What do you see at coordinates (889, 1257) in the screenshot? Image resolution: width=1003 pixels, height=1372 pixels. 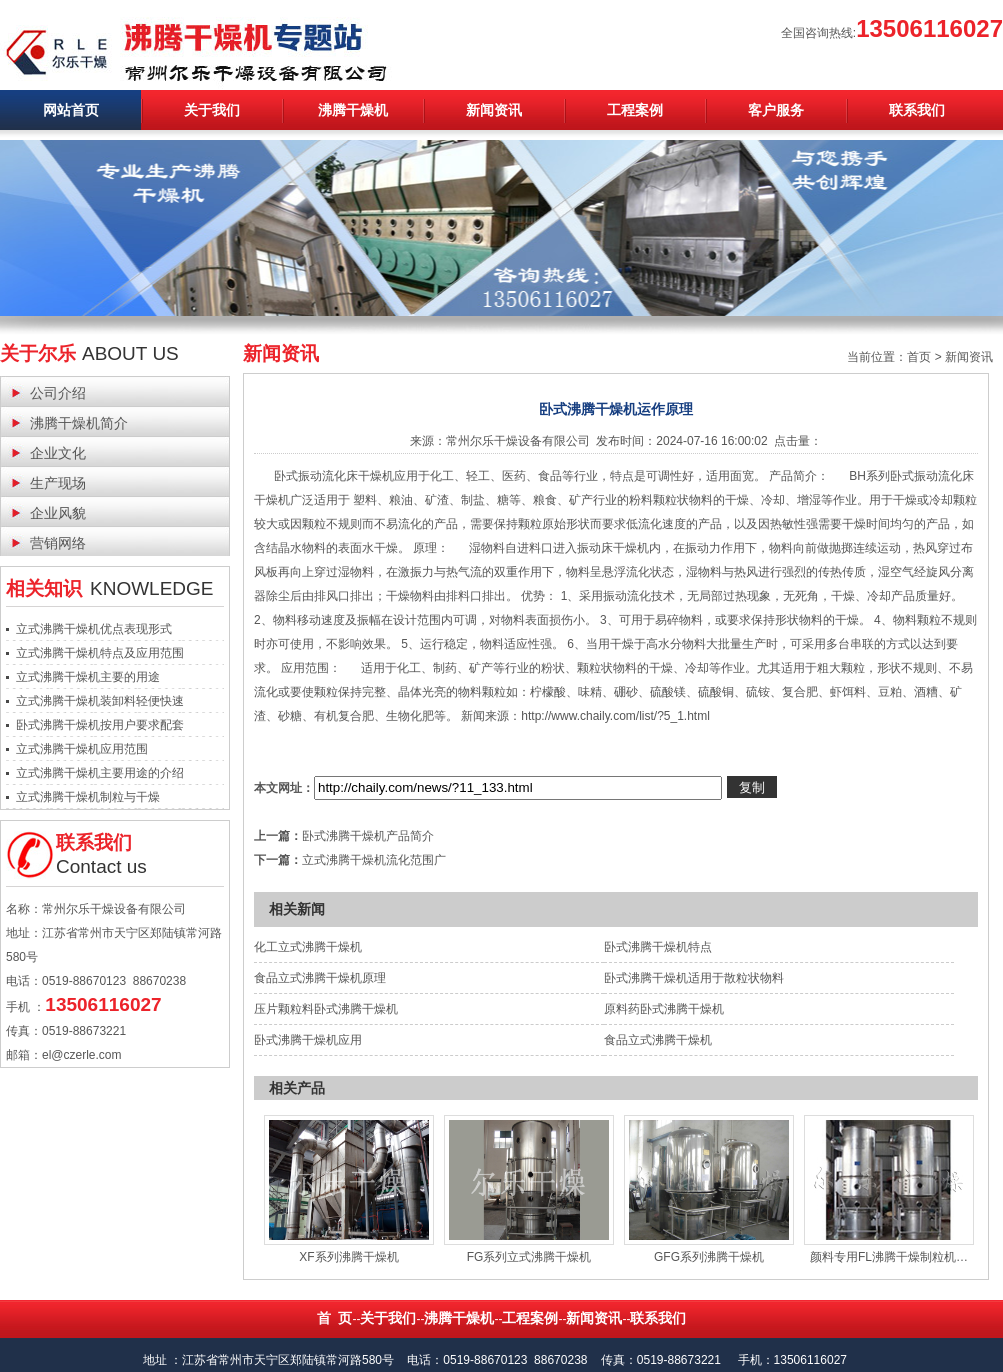 I see `颜料专用FL沸腾干燥制粒机…` at bounding box center [889, 1257].